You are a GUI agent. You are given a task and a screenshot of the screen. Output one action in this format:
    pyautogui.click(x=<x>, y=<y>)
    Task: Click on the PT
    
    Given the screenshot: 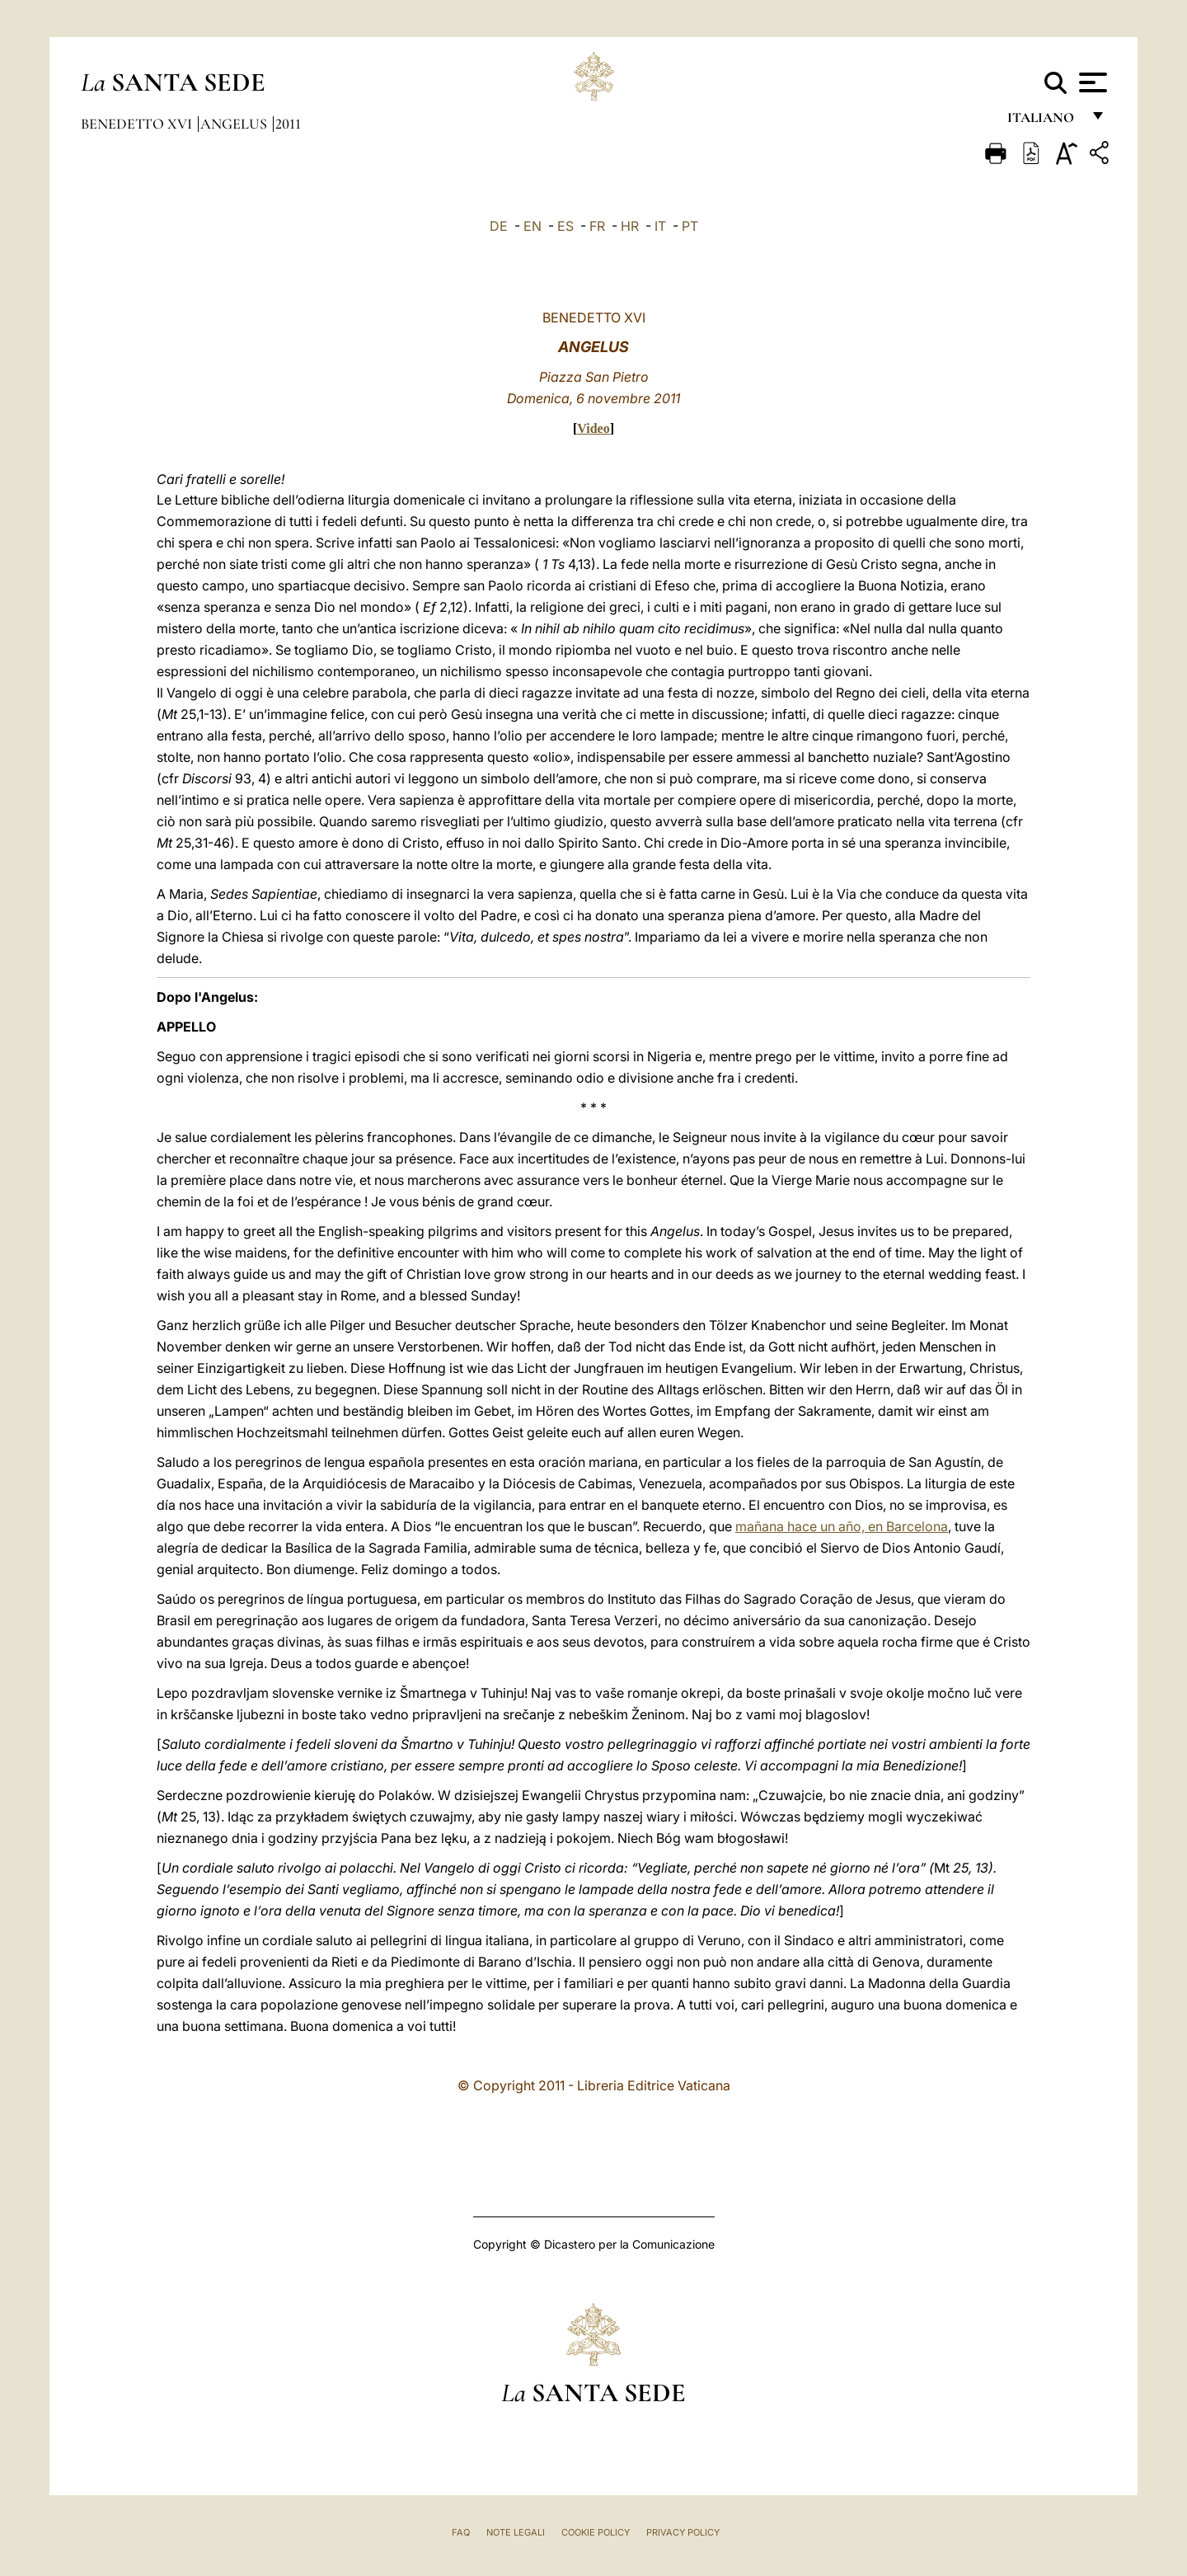 What is the action you would take?
    pyautogui.click(x=690, y=226)
    